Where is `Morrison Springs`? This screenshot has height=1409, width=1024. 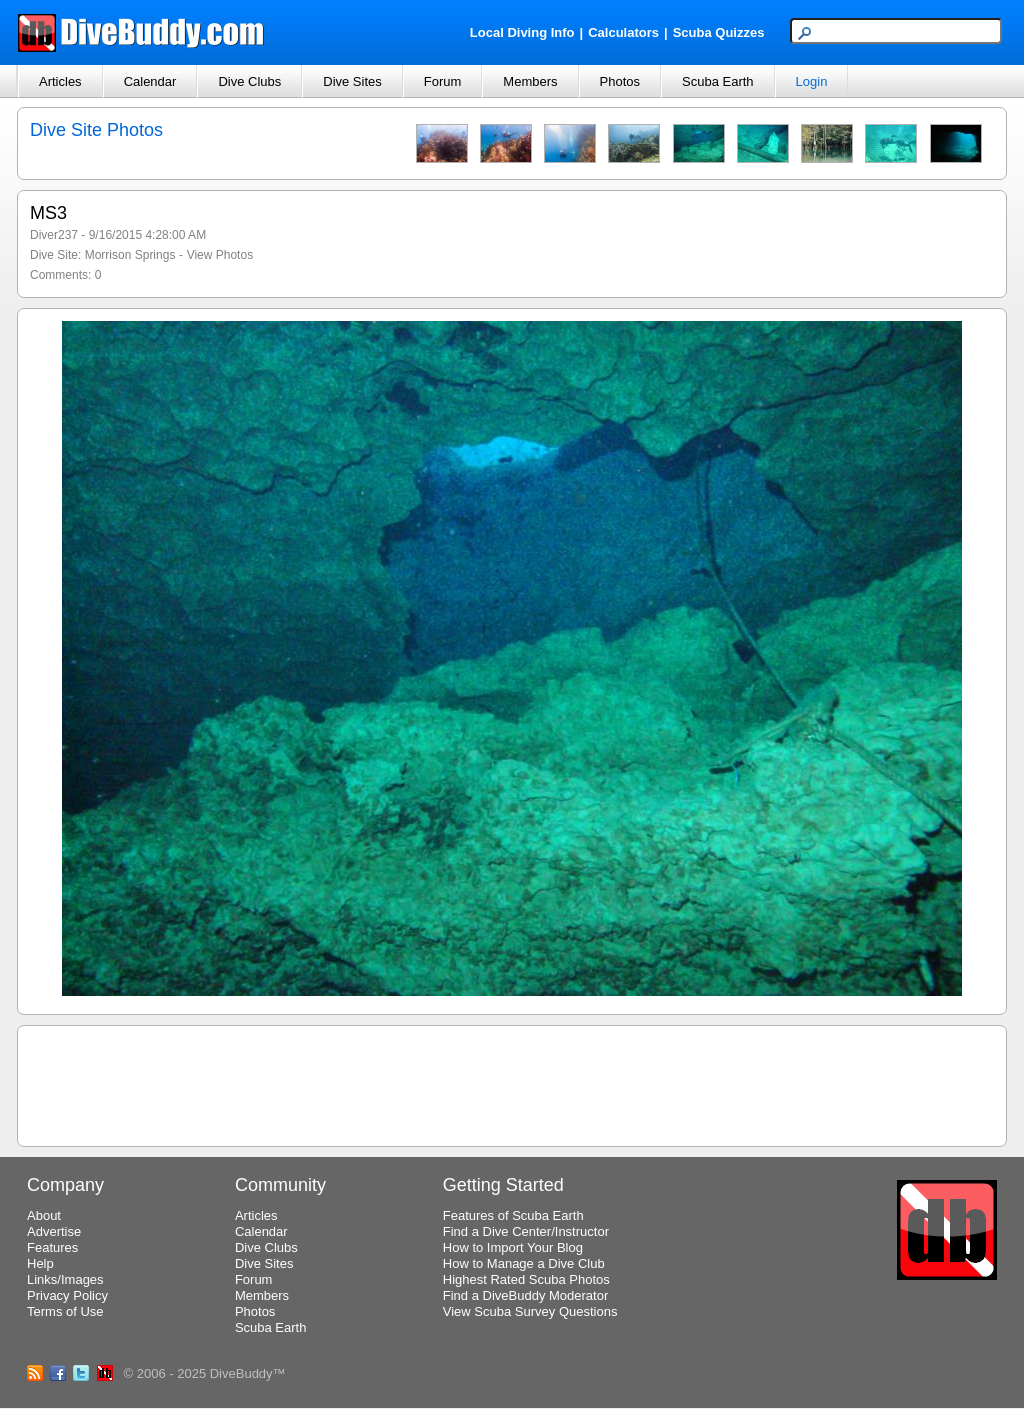
Morrison Springs is located at coordinates (130, 255).